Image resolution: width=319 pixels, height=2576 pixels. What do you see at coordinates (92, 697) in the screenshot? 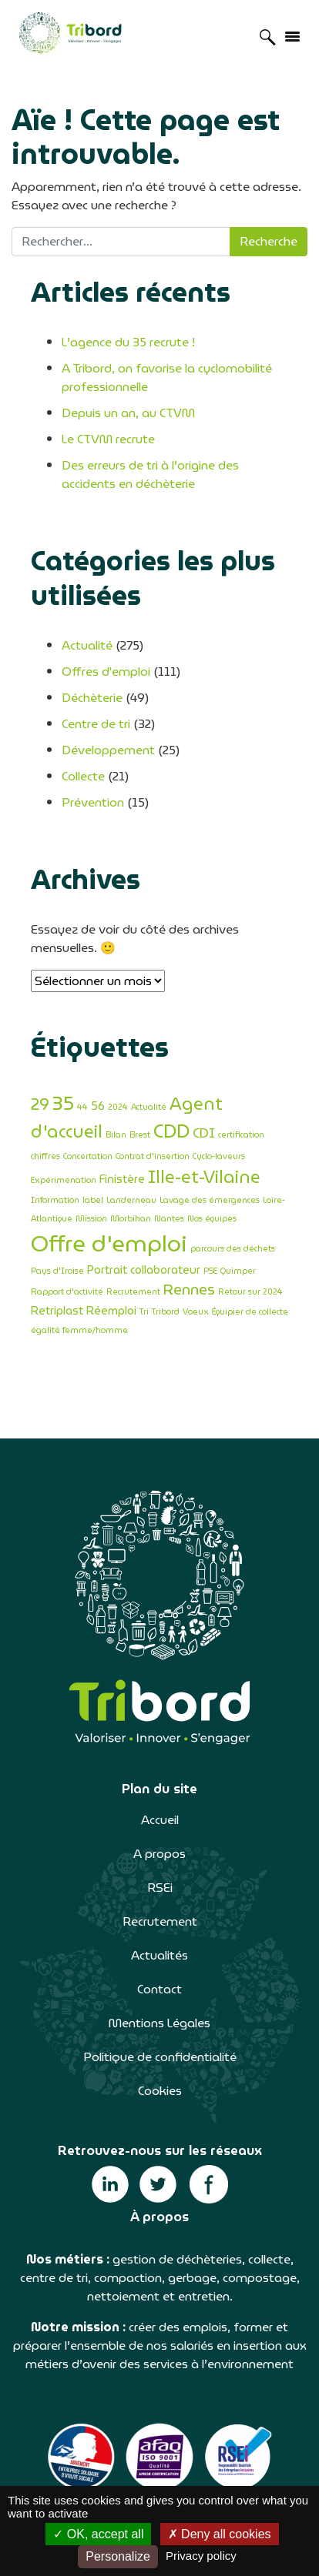
I see `Déchèterie` at bounding box center [92, 697].